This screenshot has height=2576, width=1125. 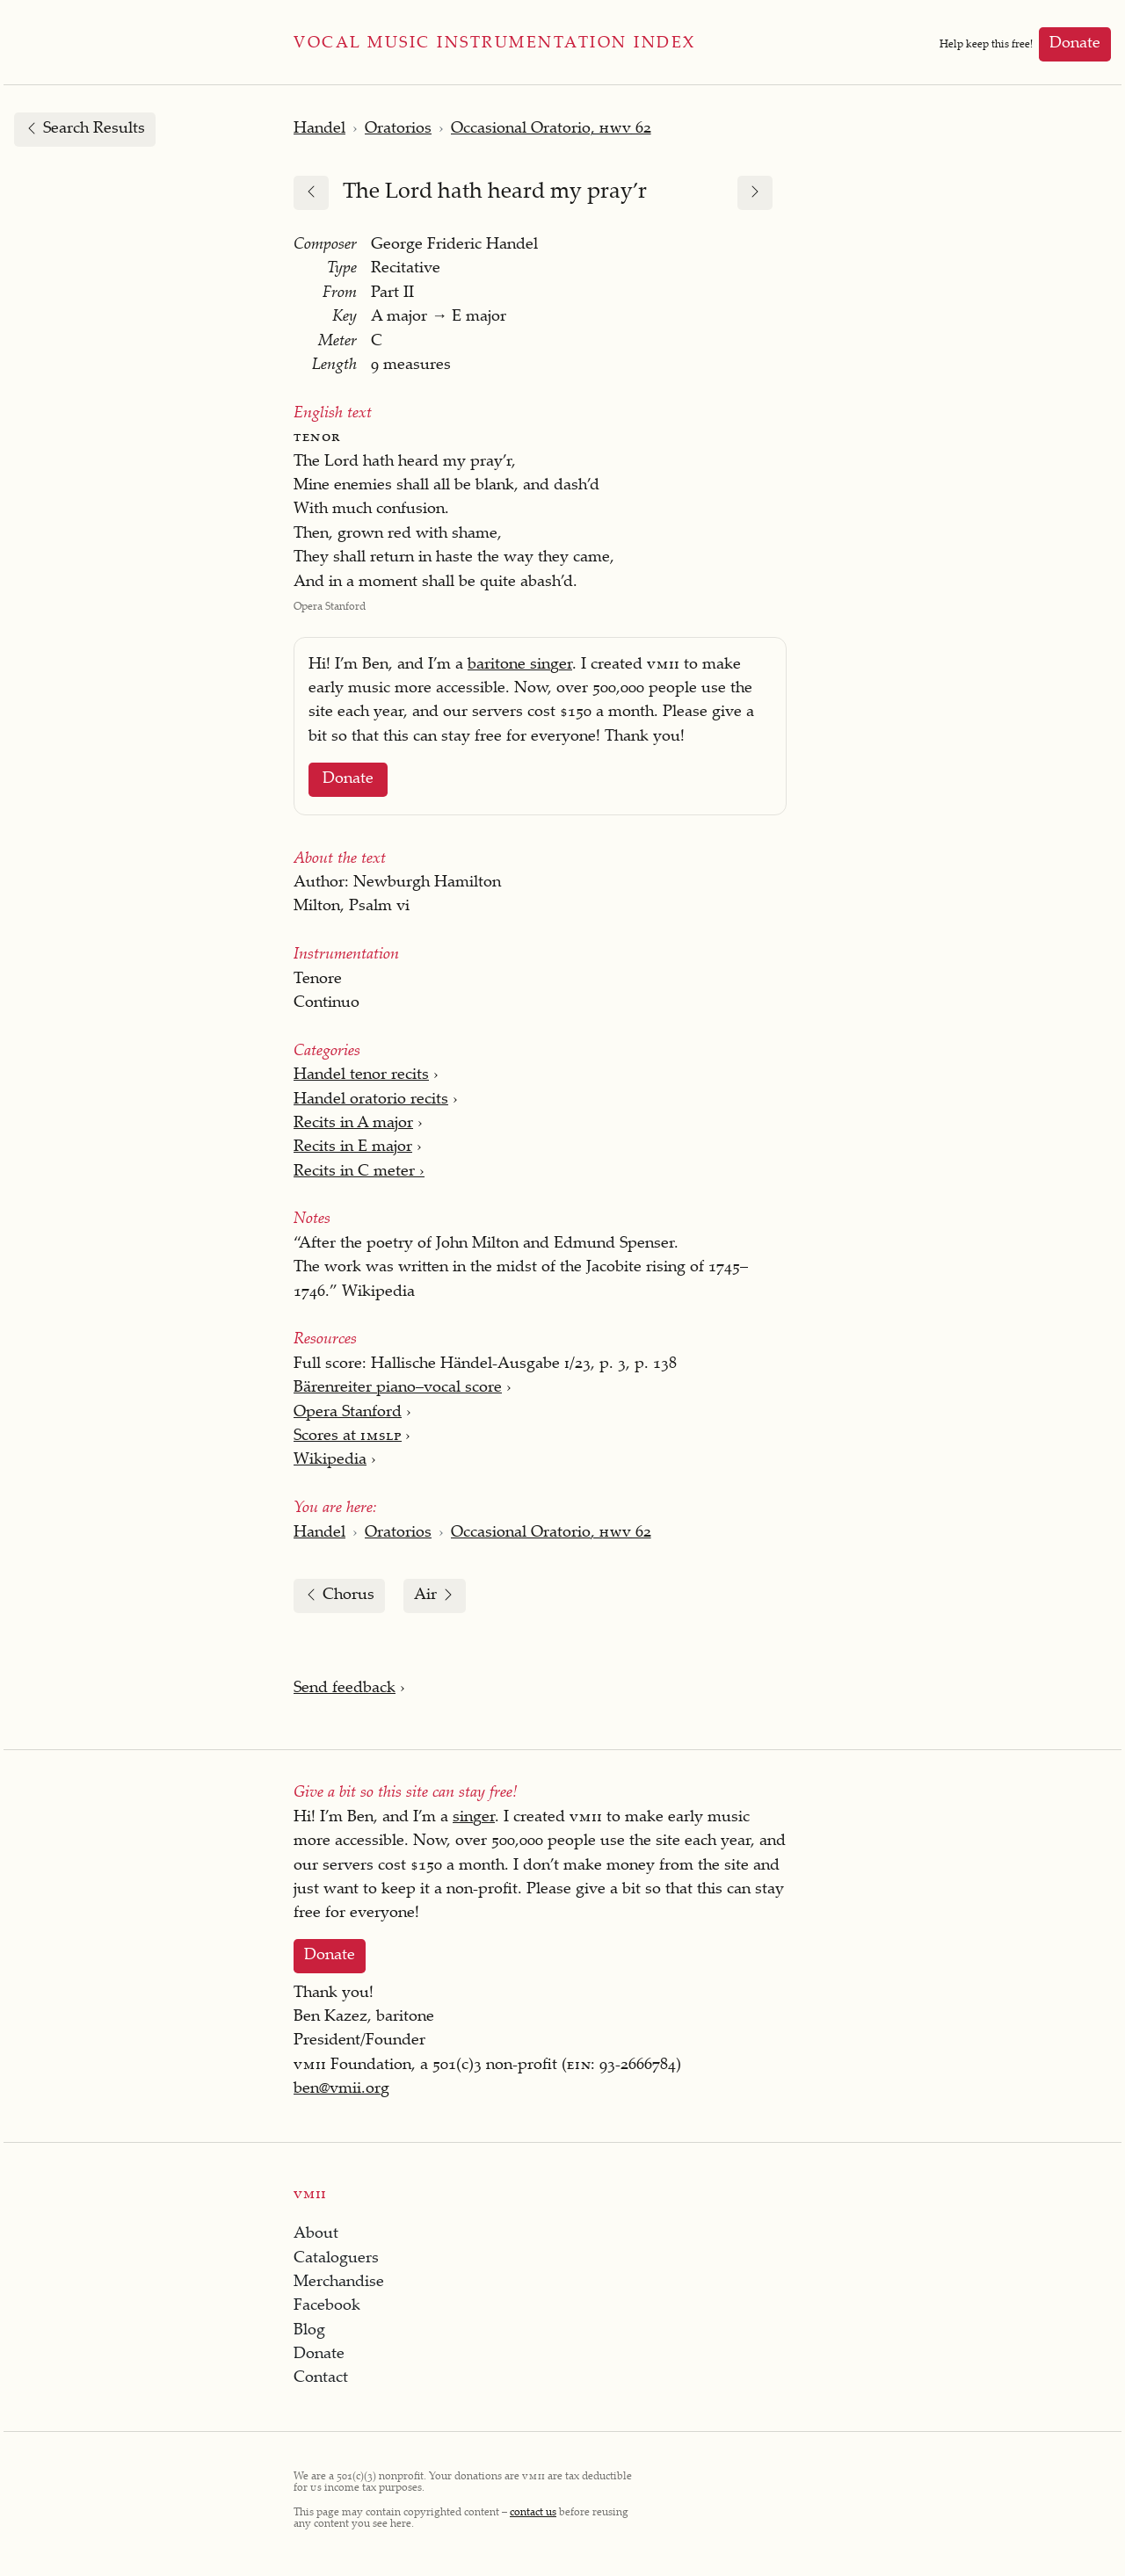 What do you see at coordinates (361, 1075) in the screenshot?
I see `Handel tenor recits` at bounding box center [361, 1075].